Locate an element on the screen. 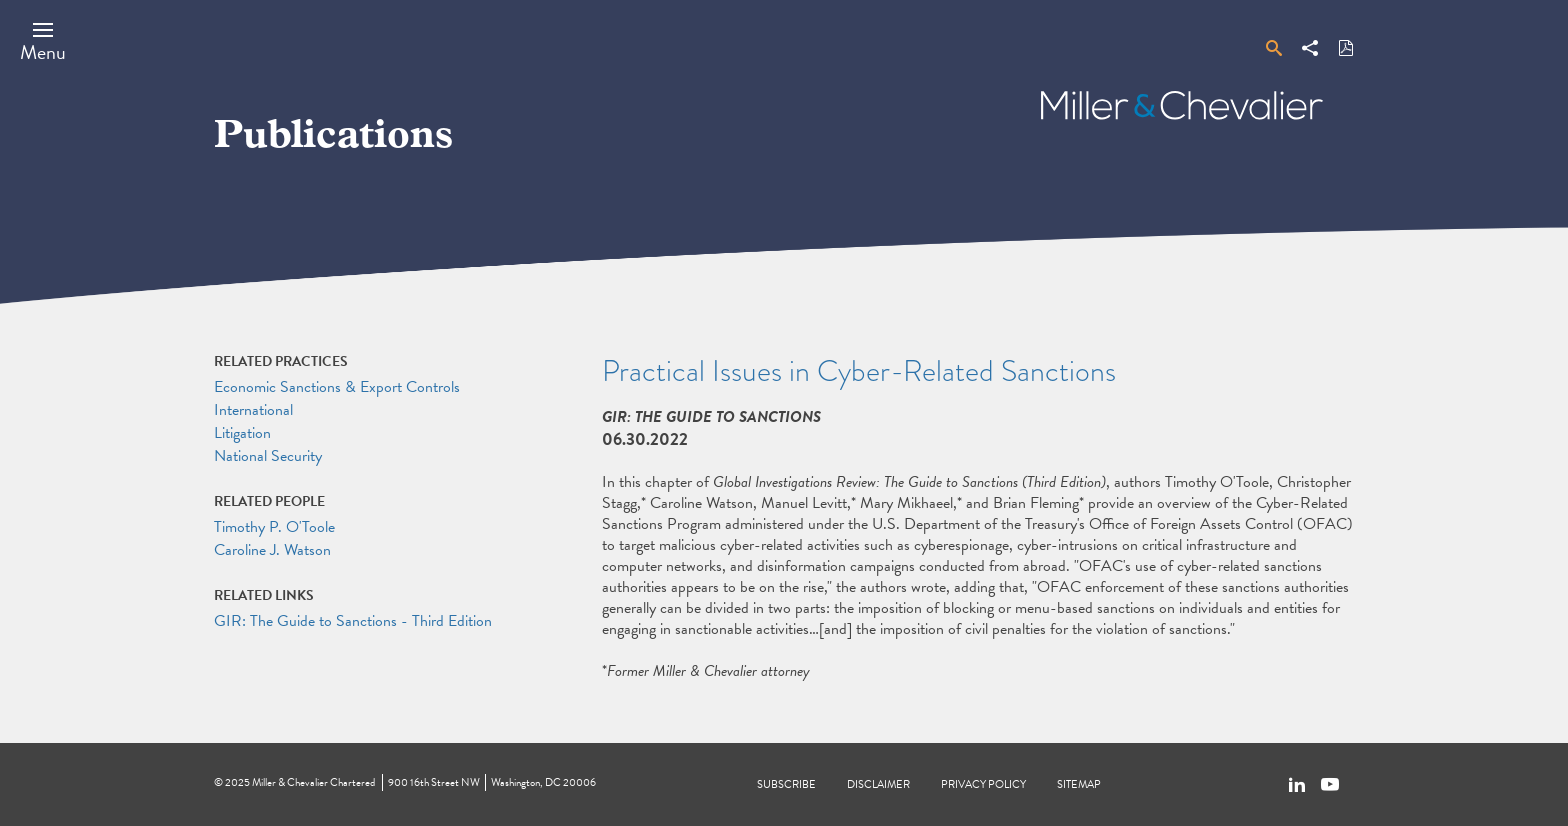 This screenshot has height=826, width=1568. Litigation is located at coordinates (242, 433).